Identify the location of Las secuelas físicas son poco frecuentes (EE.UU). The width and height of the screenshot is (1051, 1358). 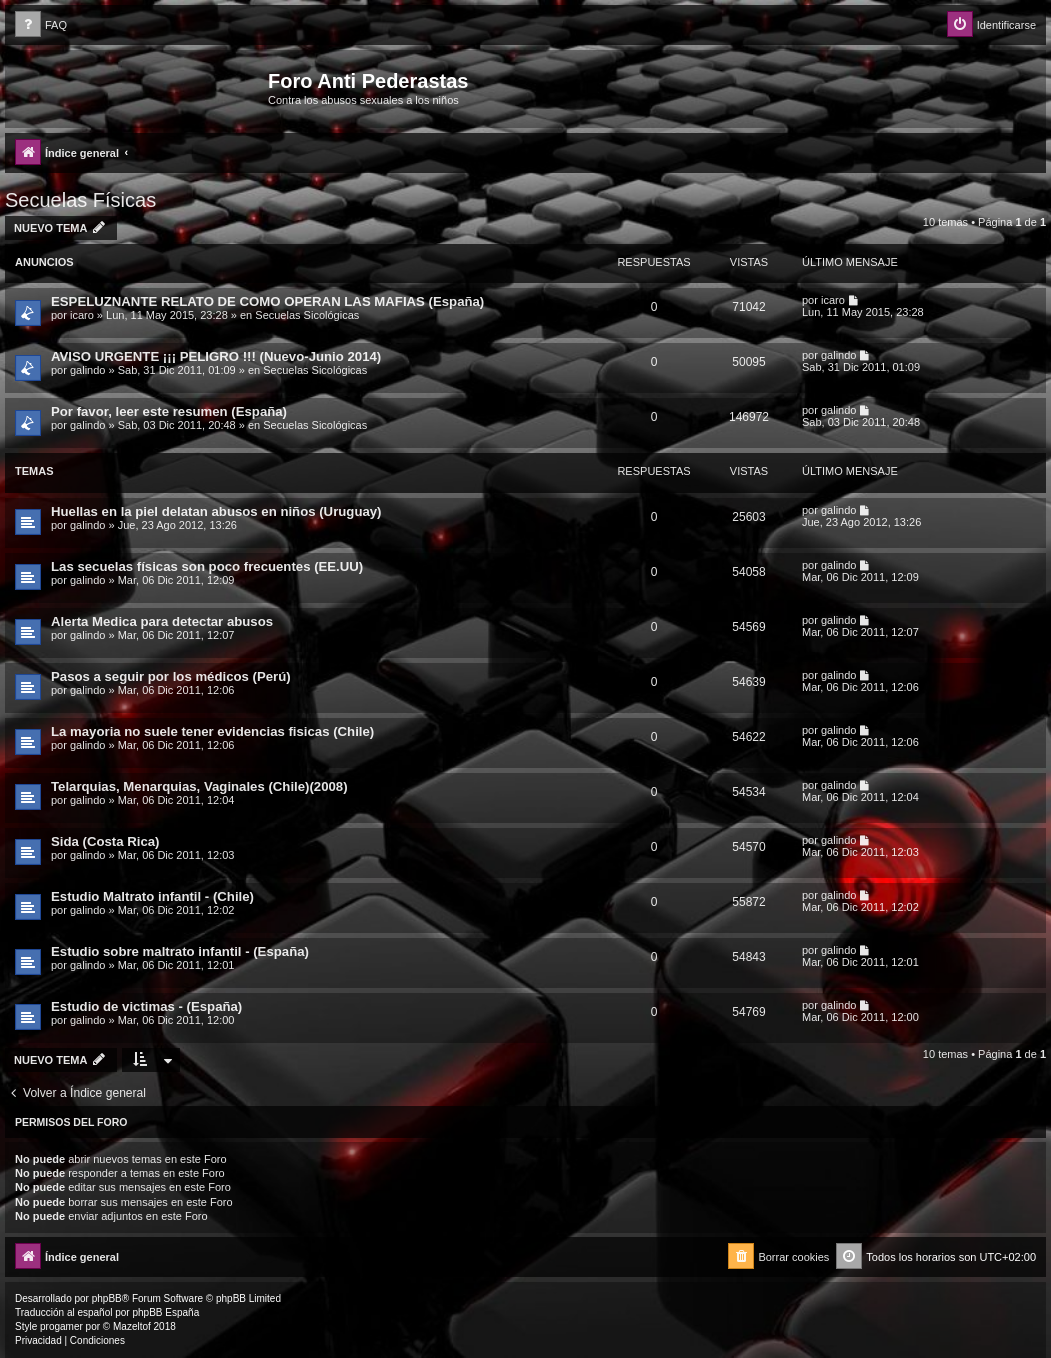
(207, 566).